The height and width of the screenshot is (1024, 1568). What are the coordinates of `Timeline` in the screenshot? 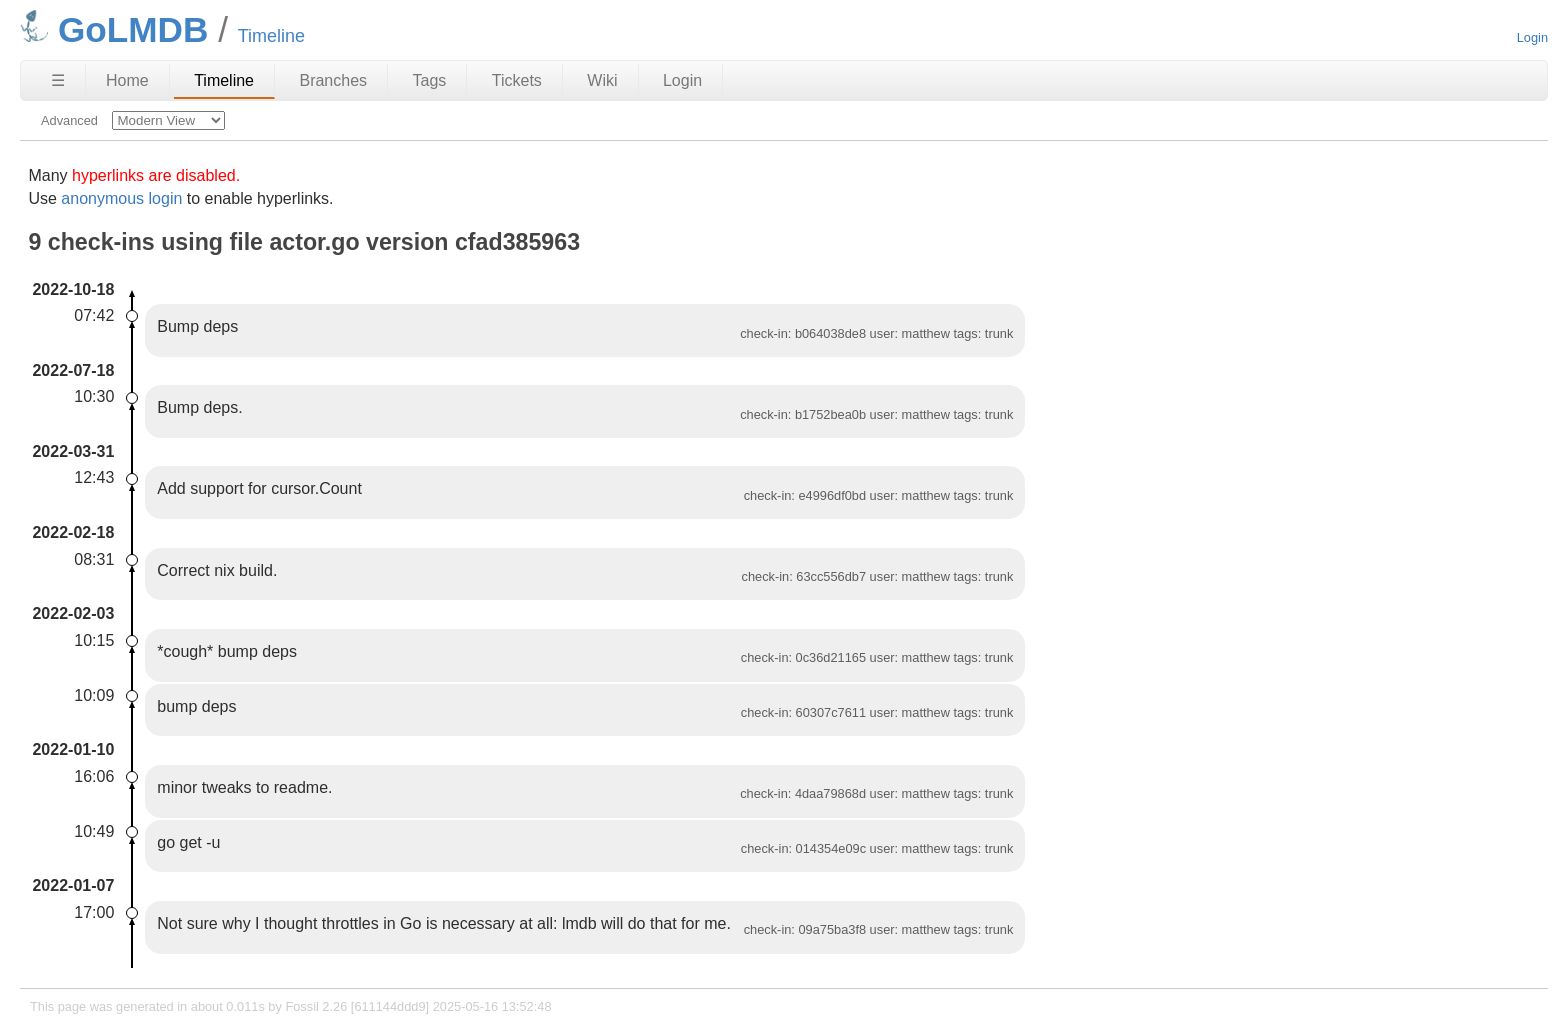 It's located at (224, 80).